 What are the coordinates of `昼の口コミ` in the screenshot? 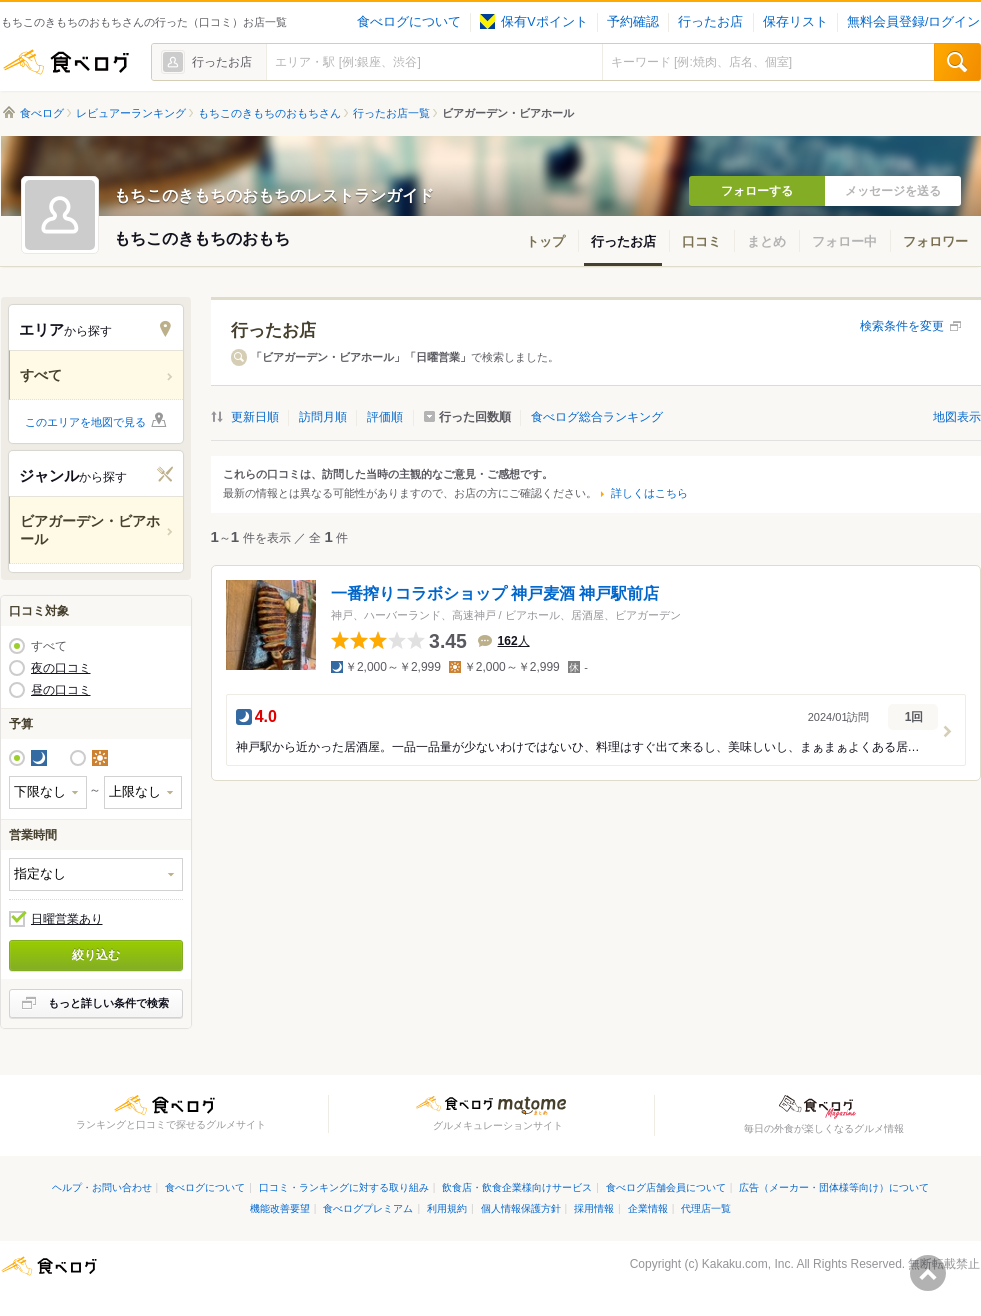 It's located at (61, 690).